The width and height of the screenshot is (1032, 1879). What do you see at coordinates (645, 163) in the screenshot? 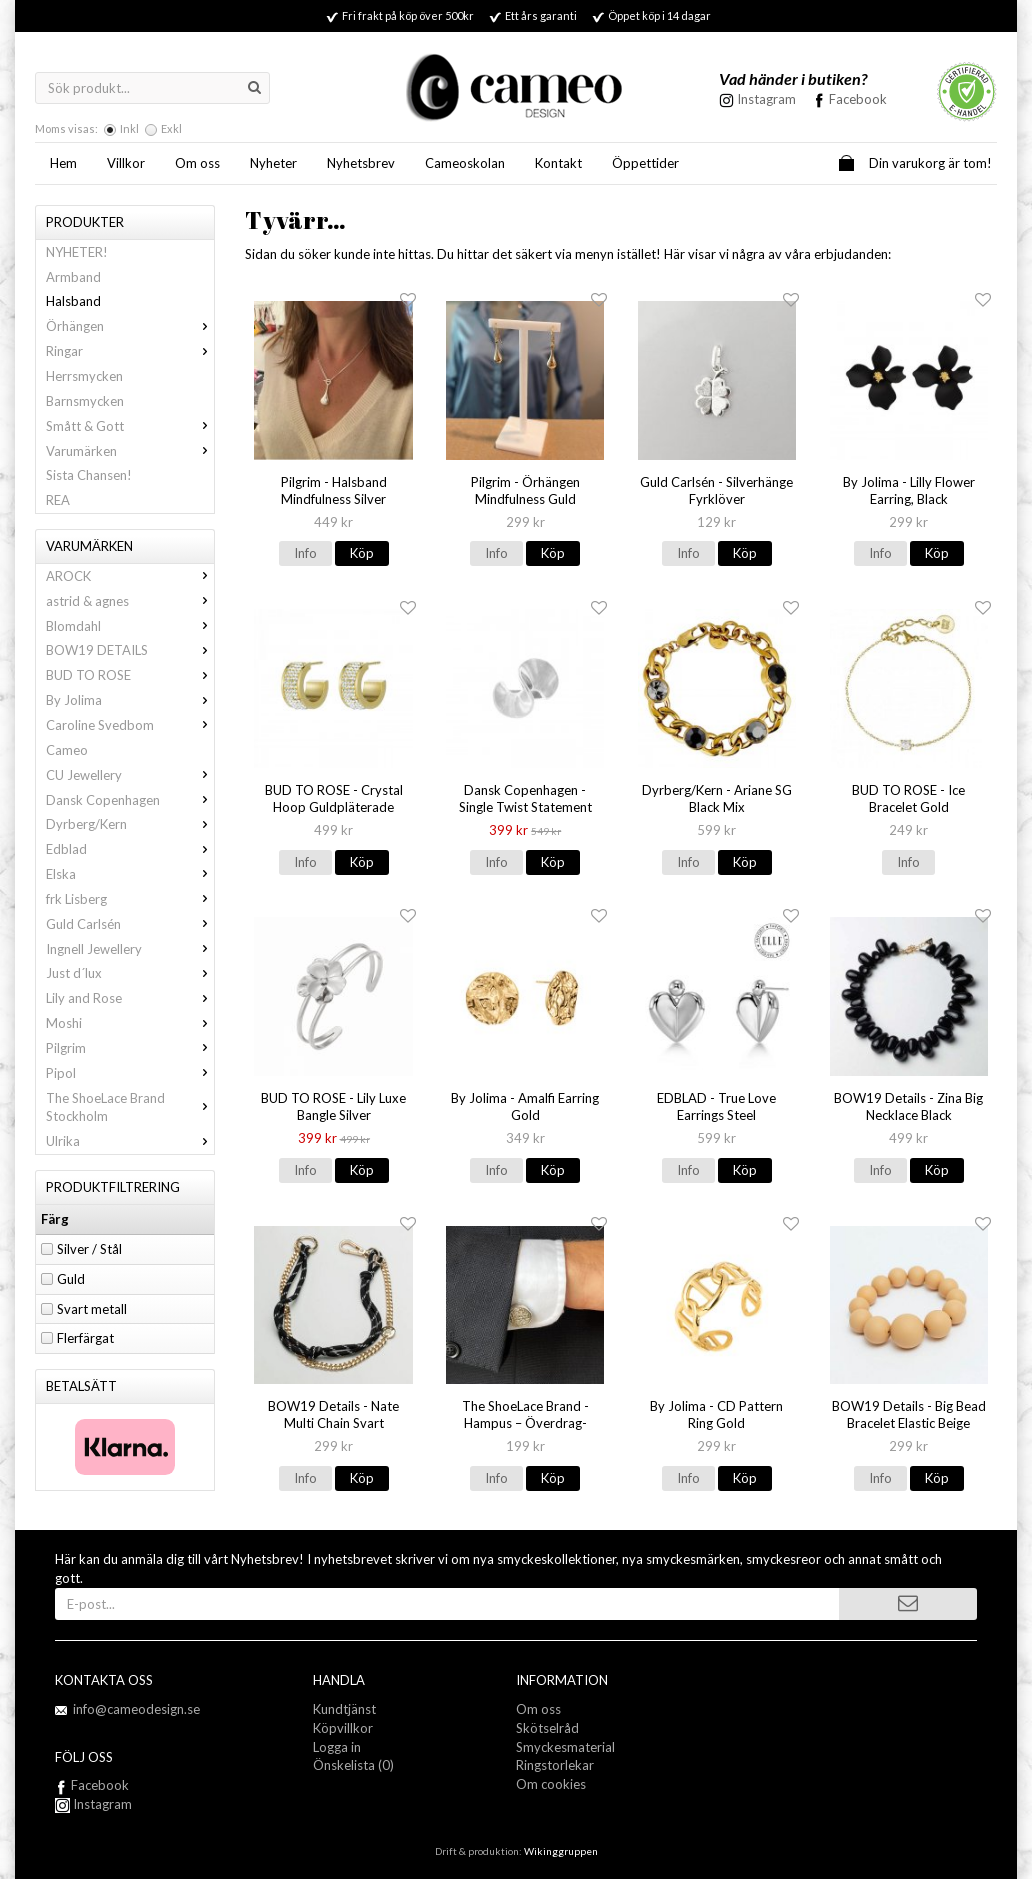
I see `Öppettider` at bounding box center [645, 163].